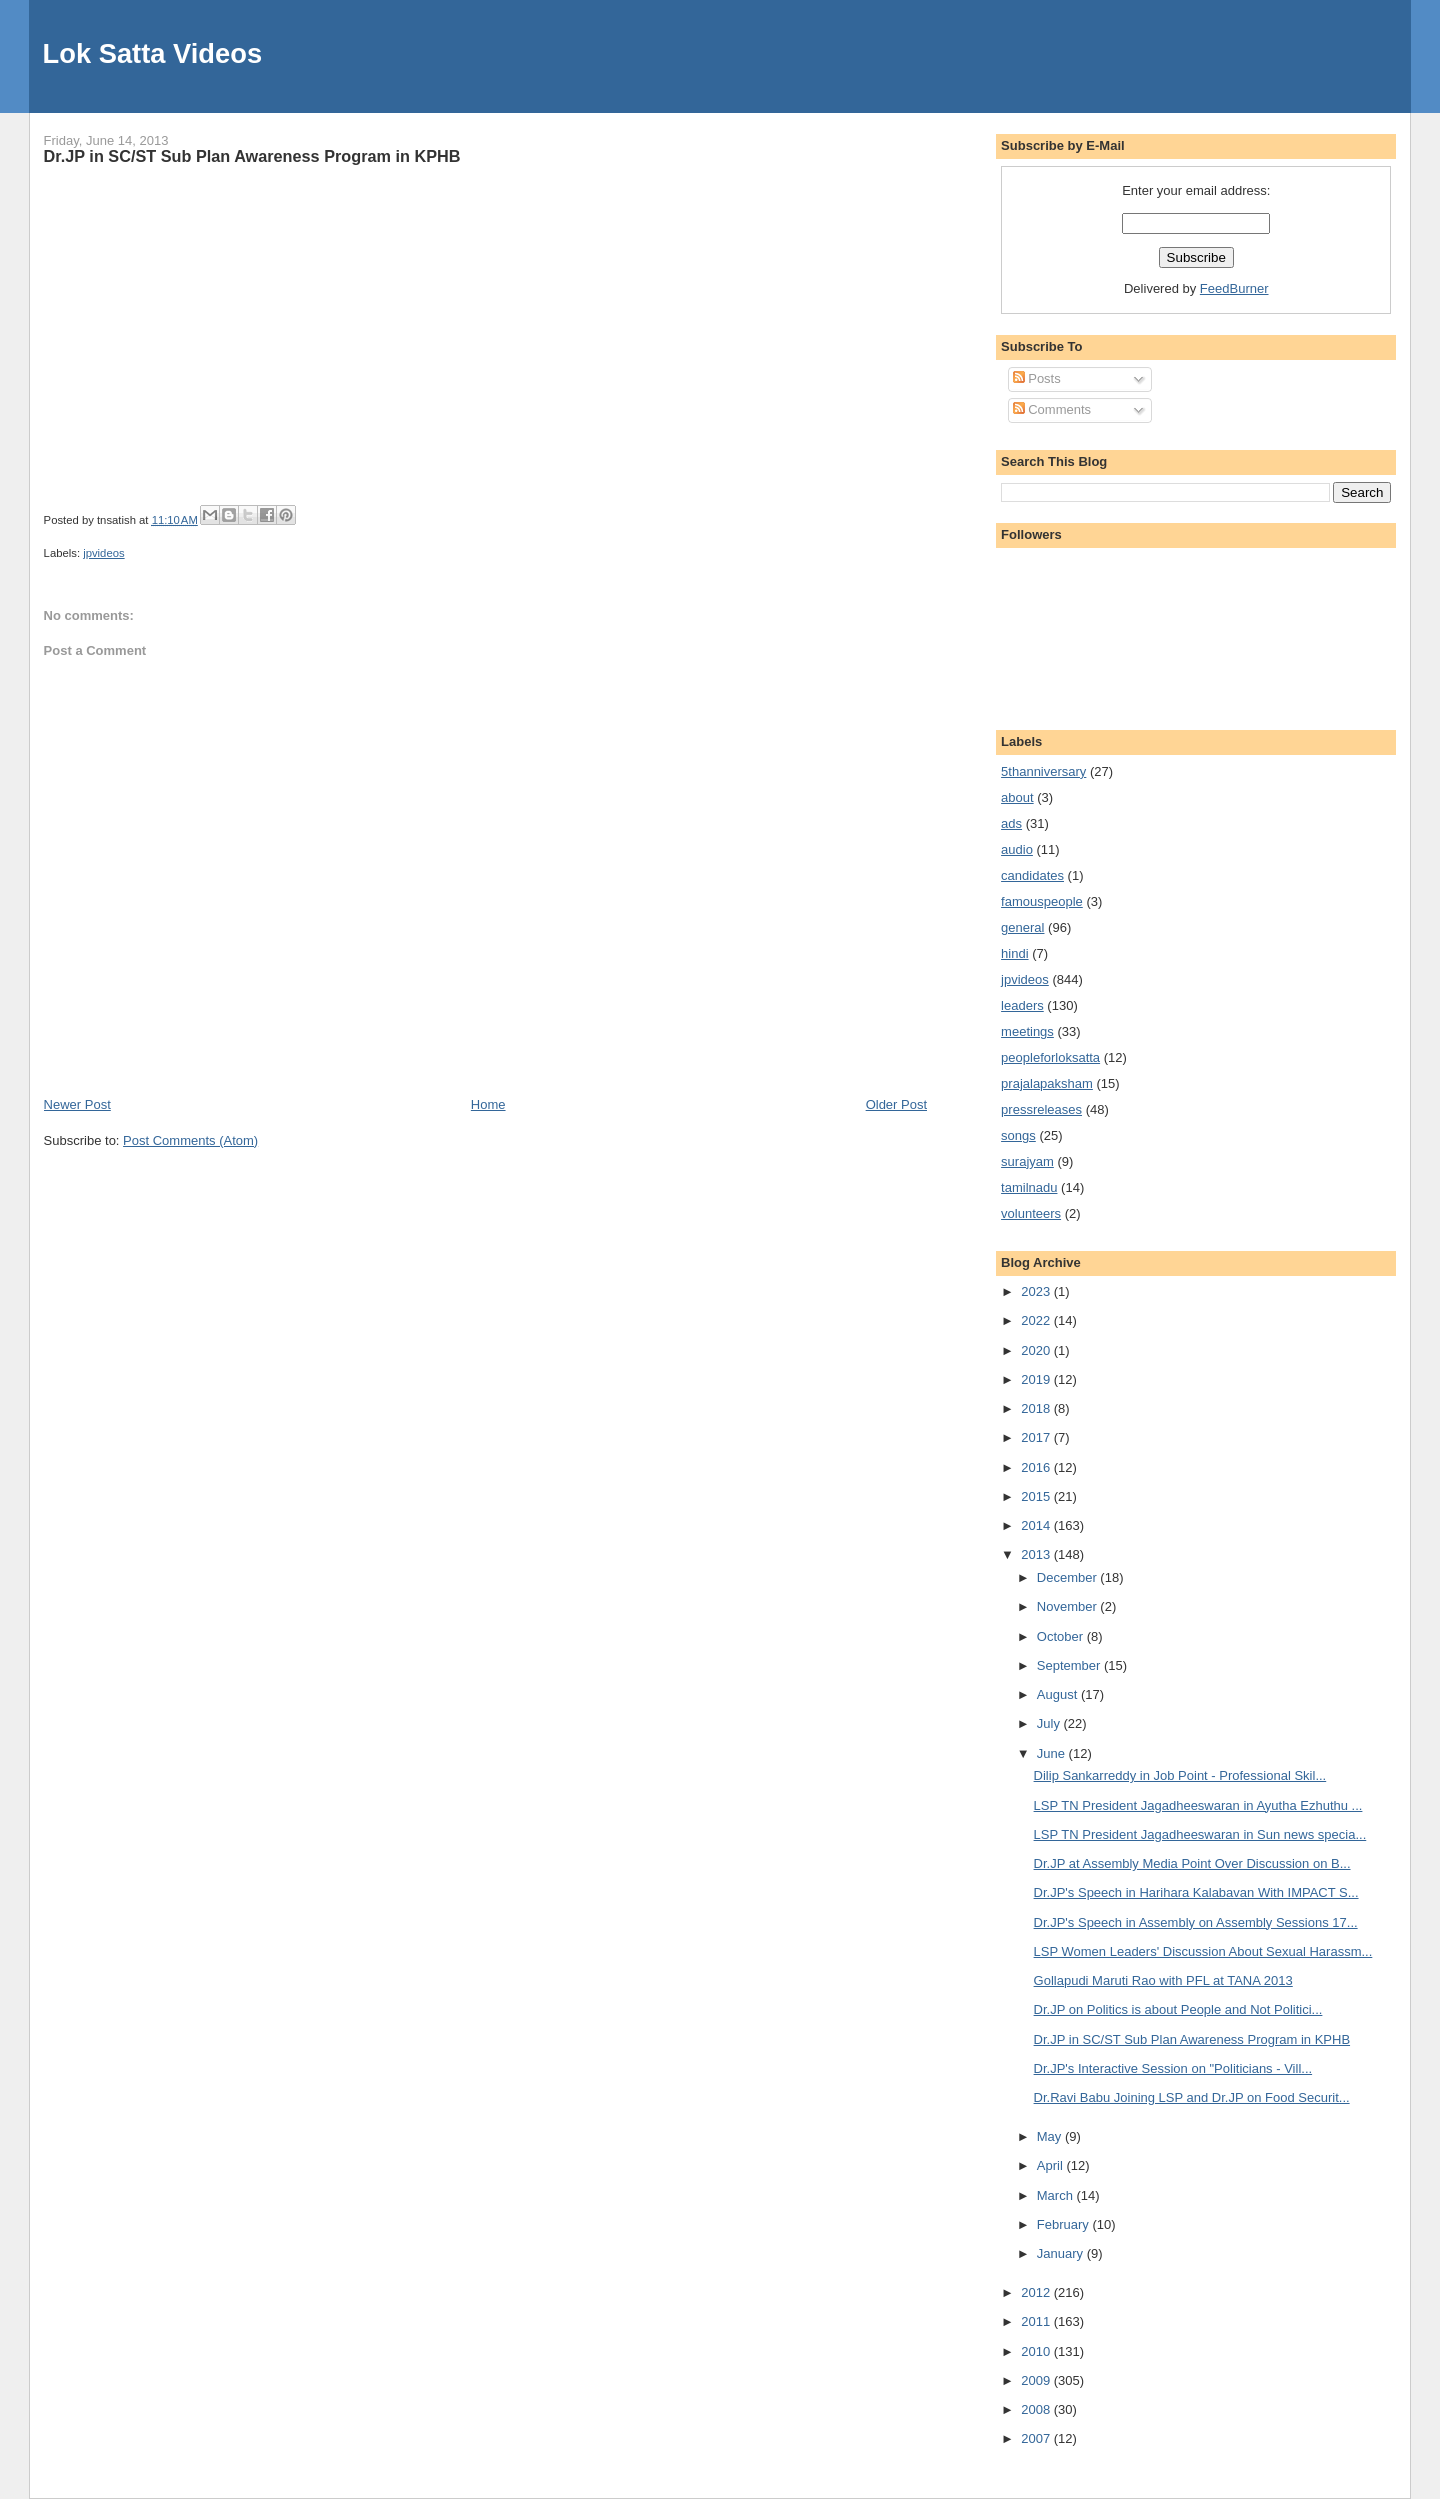  What do you see at coordinates (1022, 1005) in the screenshot?
I see `leaders` at bounding box center [1022, 1005].